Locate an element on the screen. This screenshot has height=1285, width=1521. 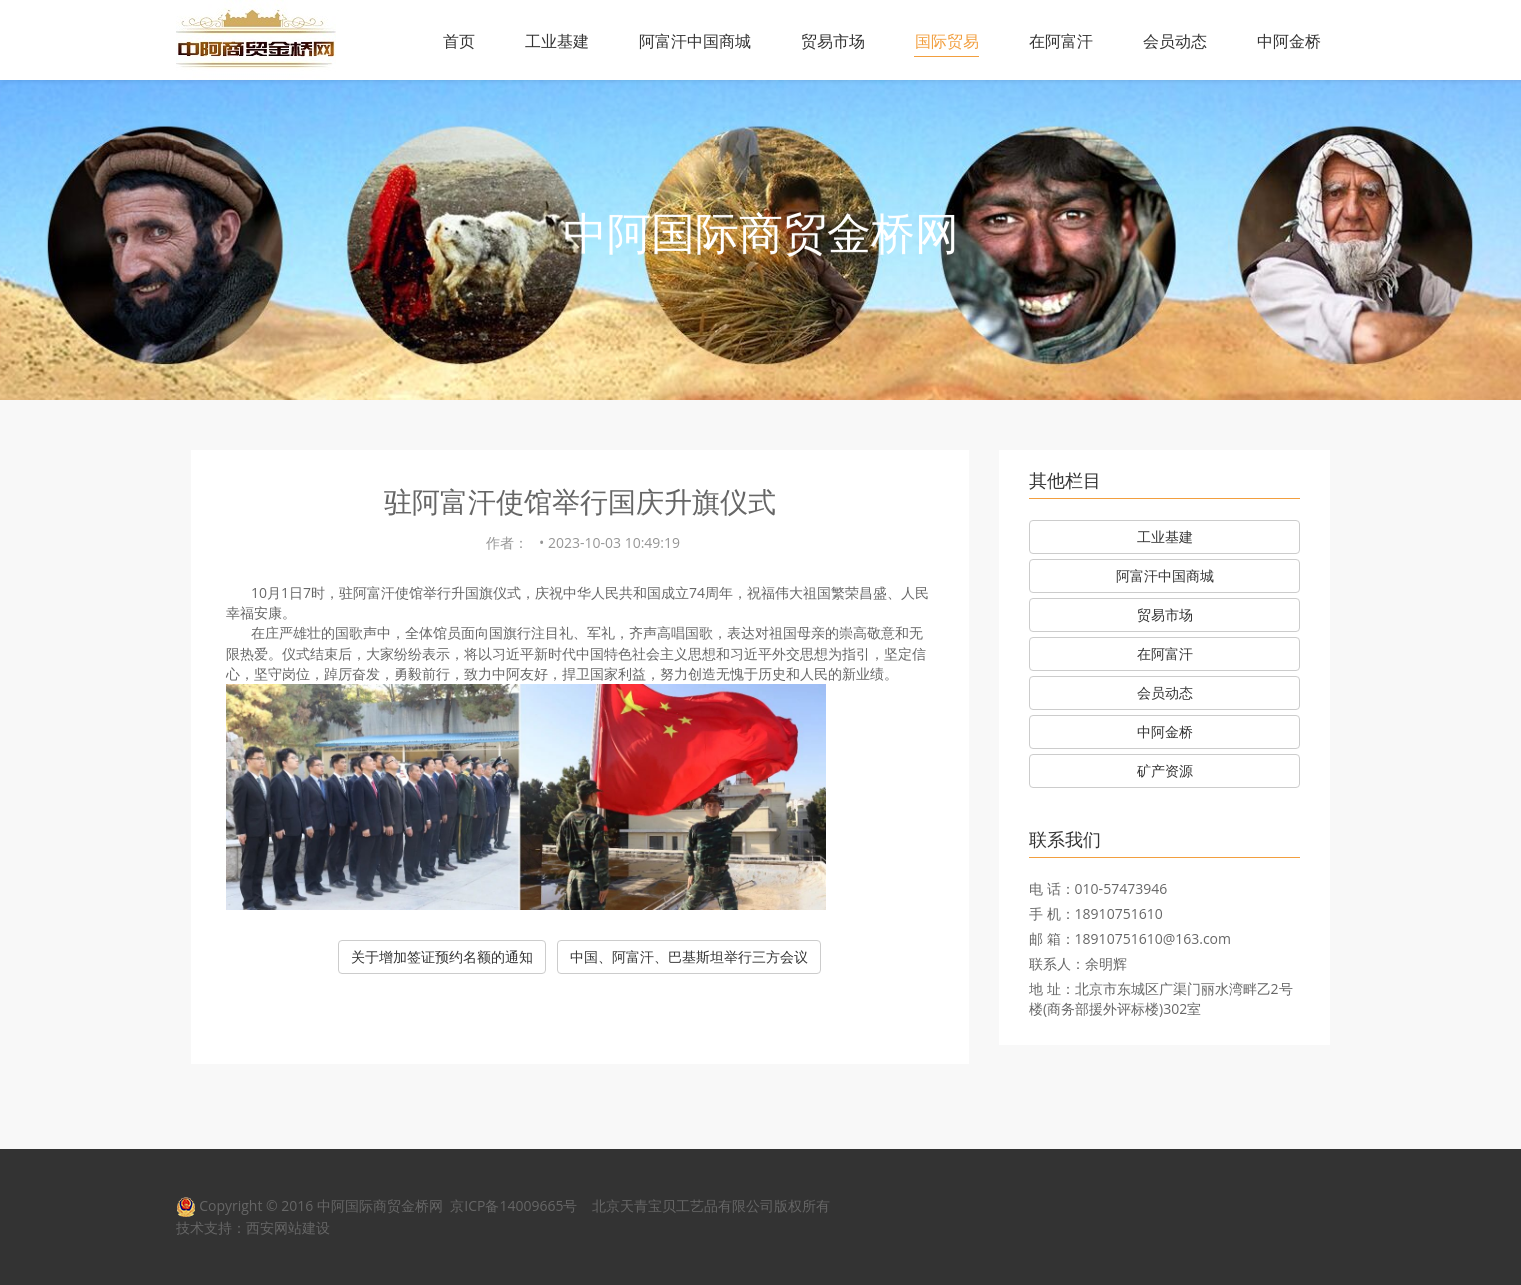
京ICP备14009665号 is located at coordinates (513, 1205).